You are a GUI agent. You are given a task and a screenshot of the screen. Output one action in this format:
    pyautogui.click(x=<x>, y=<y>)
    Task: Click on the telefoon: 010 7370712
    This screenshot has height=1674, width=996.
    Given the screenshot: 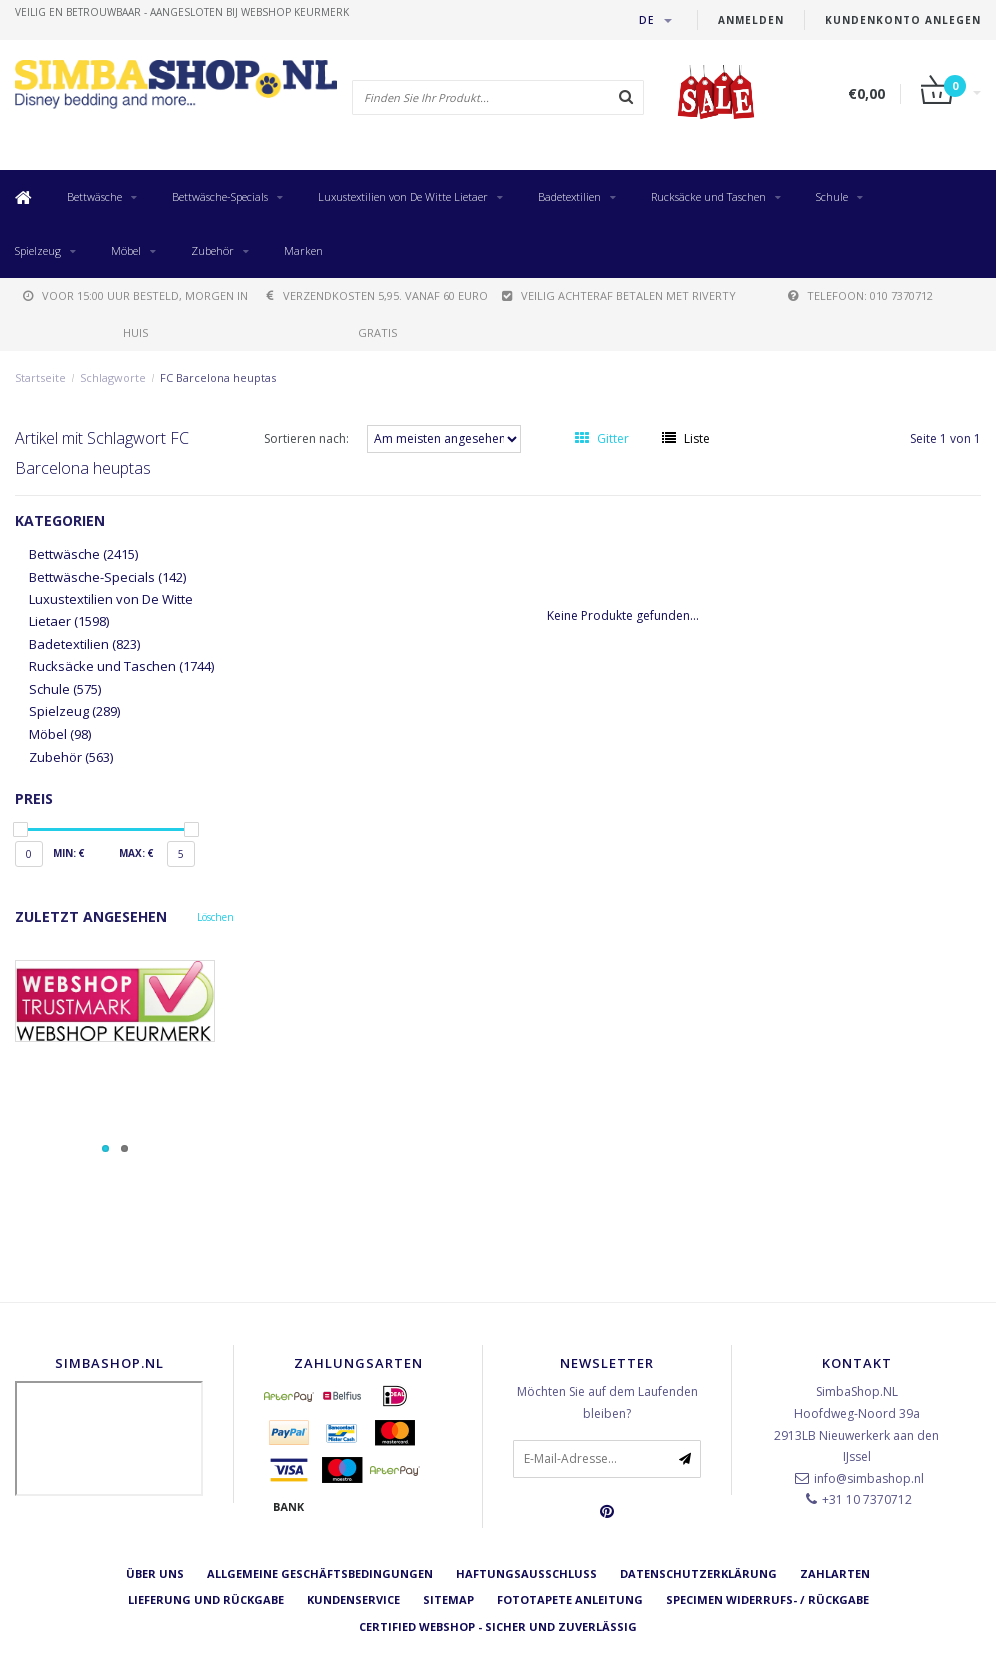 What is the action you would take?
    pyautogui.click(x=860, y=295)
    